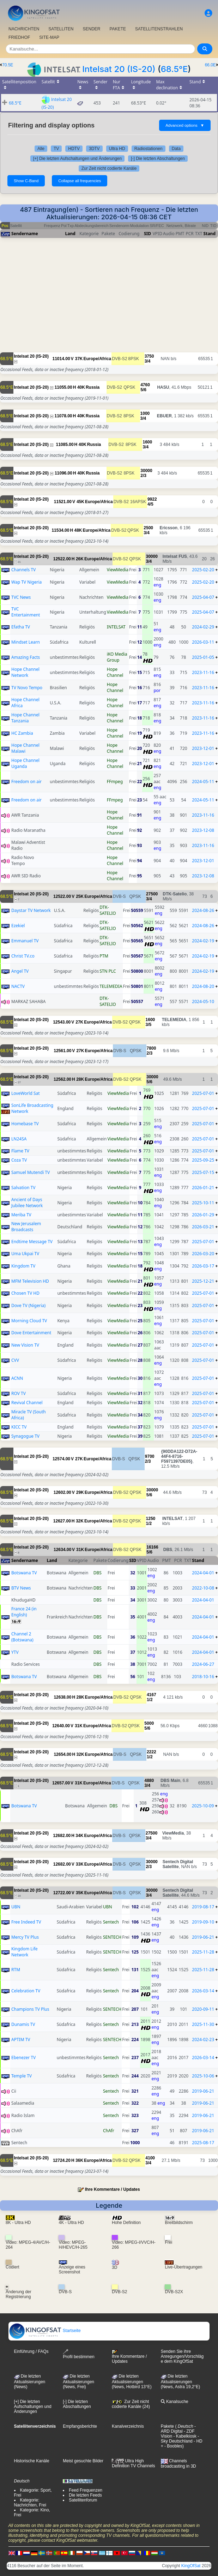  What do you see at coordinates (18, 986) in the screenshot?
I see `NACTV` at bounding box center [18, 986].